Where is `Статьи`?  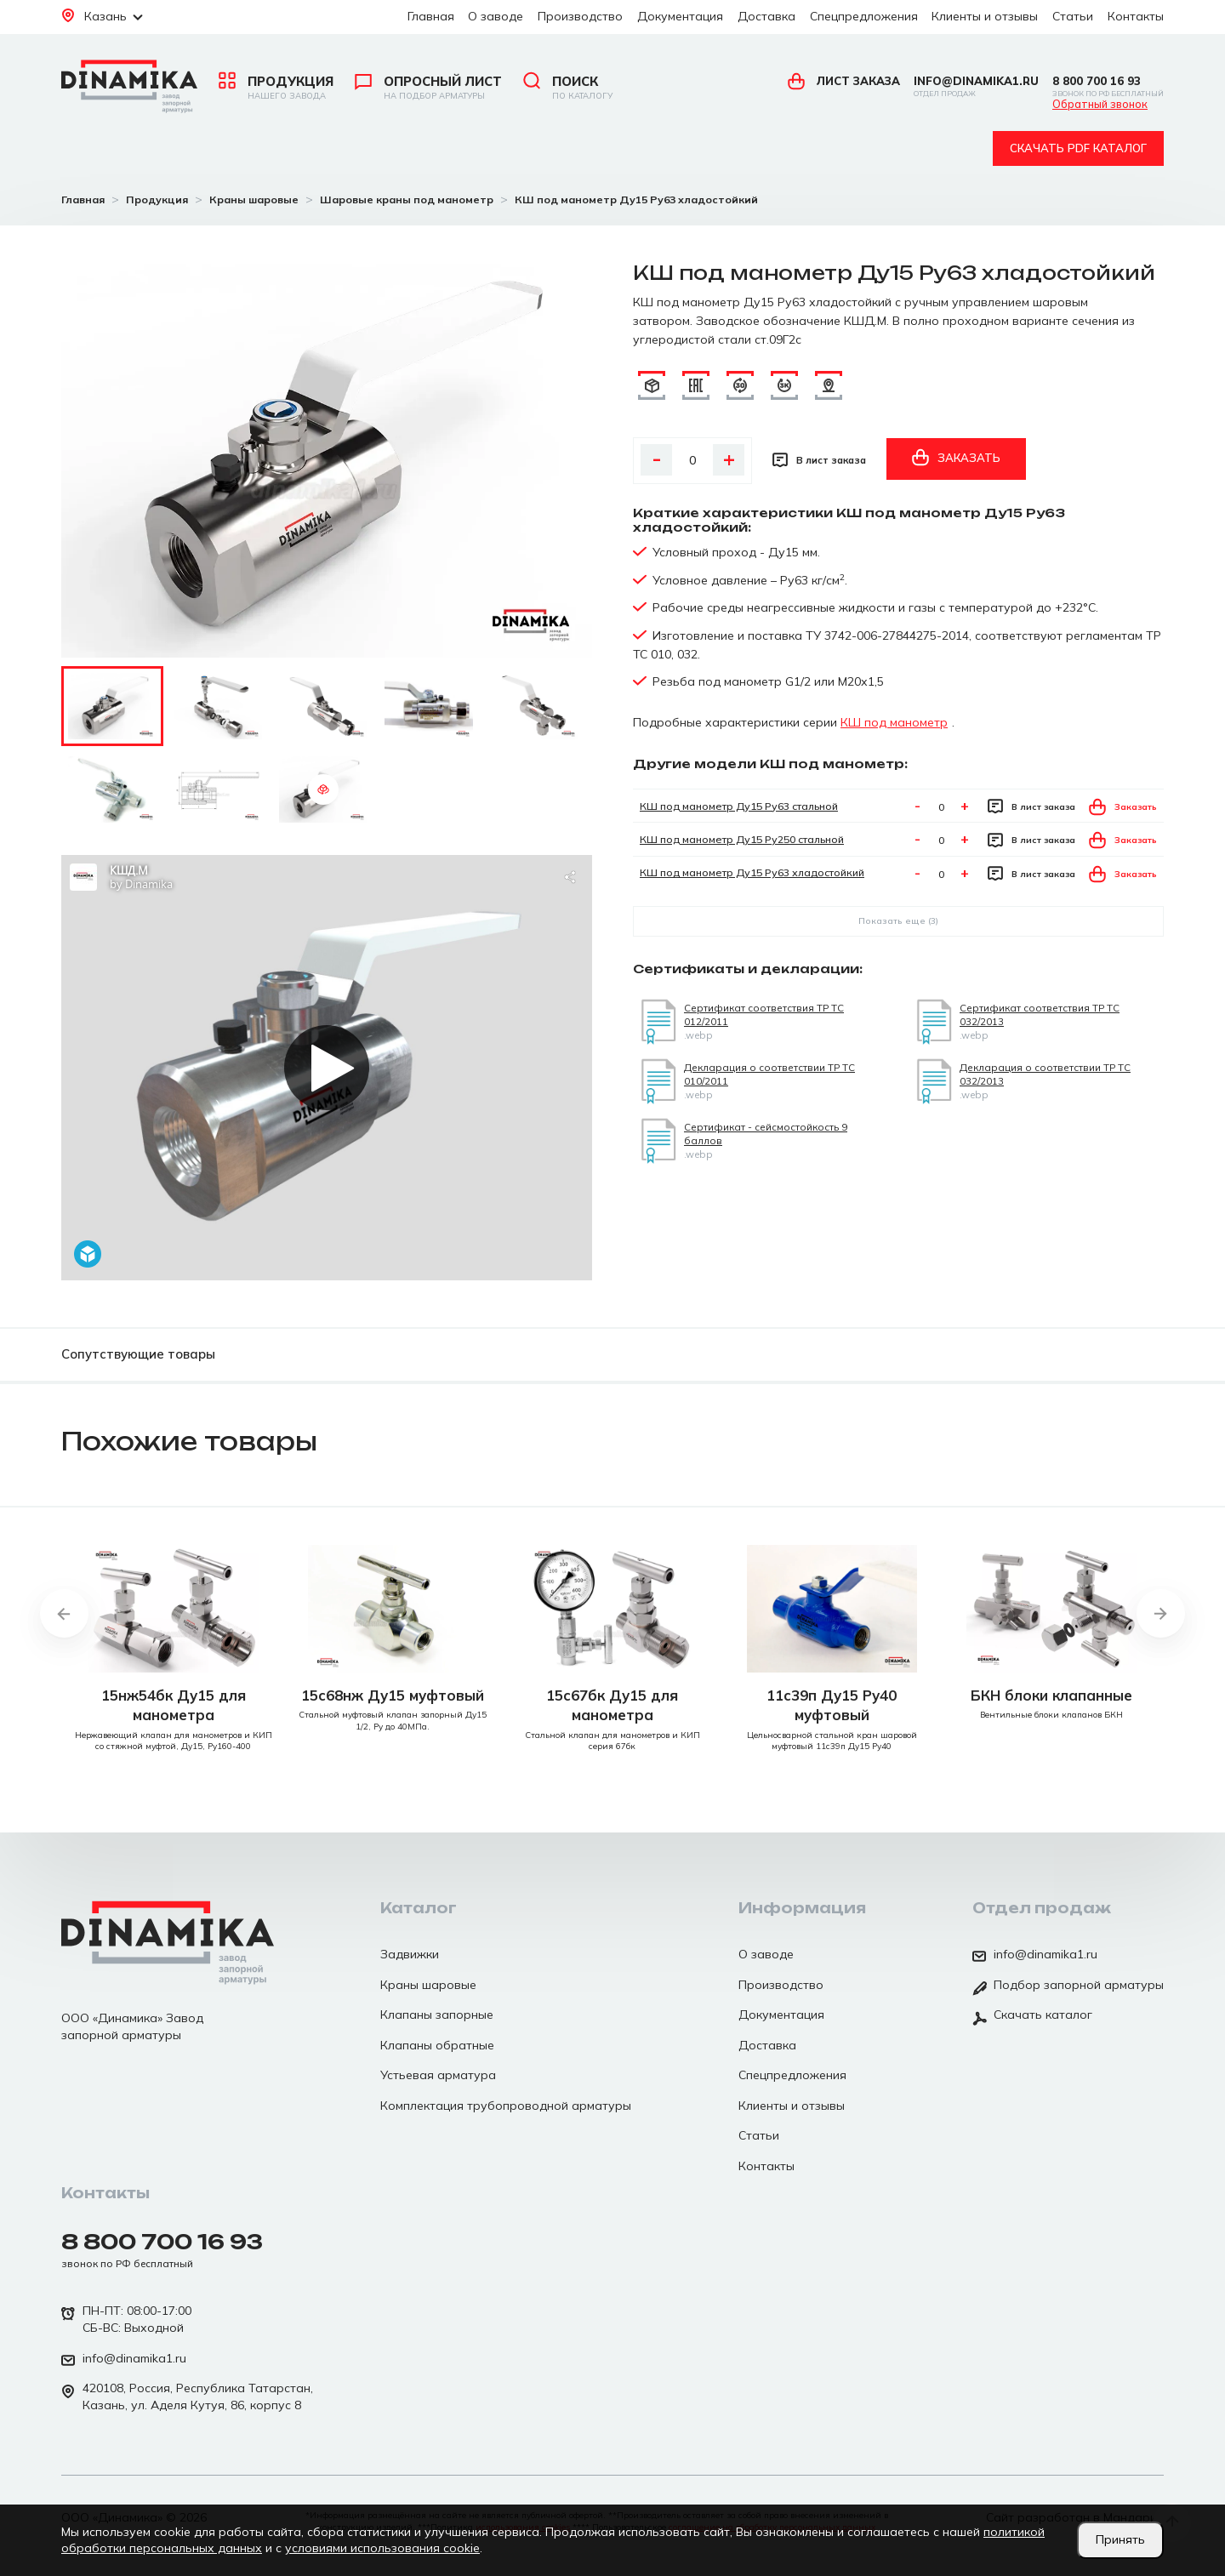 Статьи is located at coordinates (1072, 16).